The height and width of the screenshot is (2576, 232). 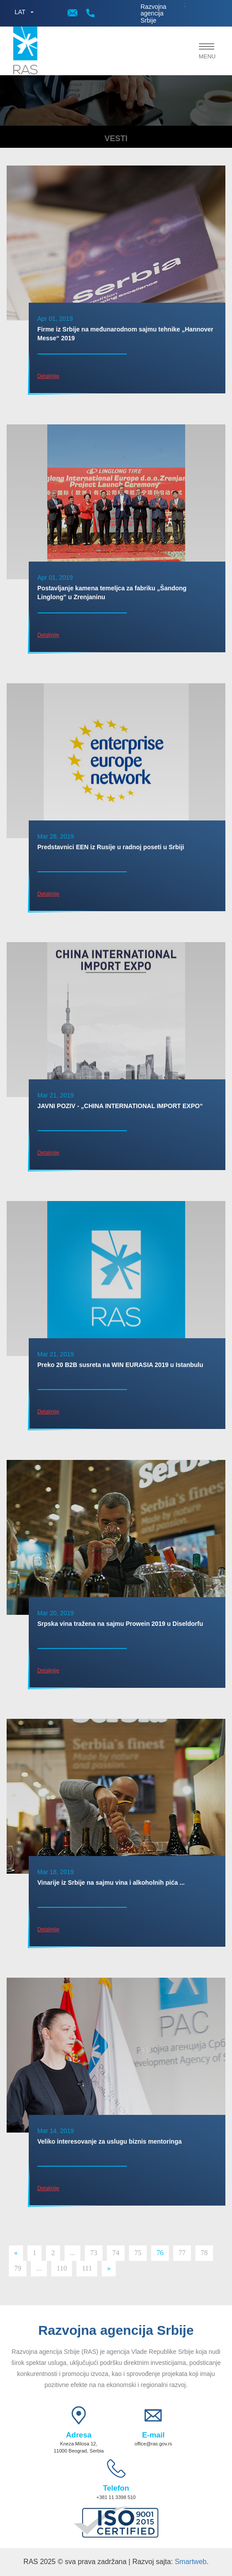 I want to click on 110, so click(x=62, y=2268).